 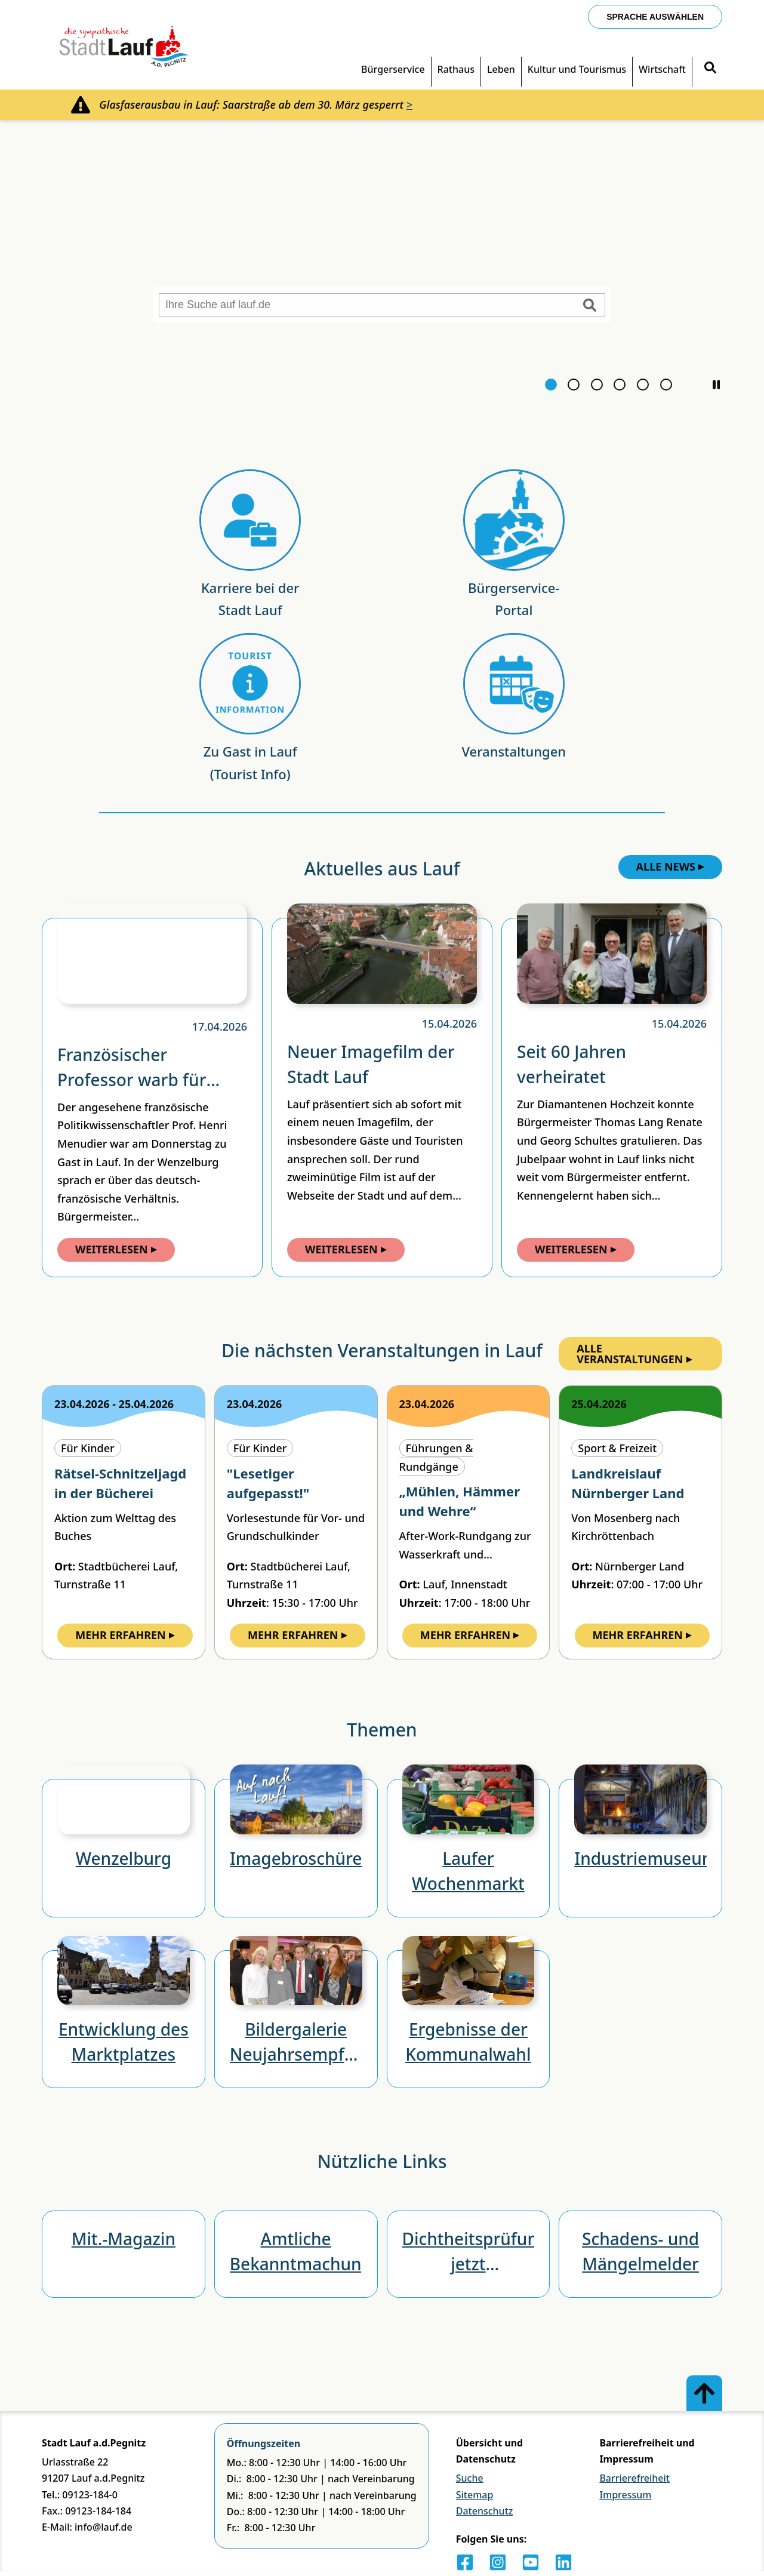 I want to click on [Youtube], so click(x=531, y=2562).